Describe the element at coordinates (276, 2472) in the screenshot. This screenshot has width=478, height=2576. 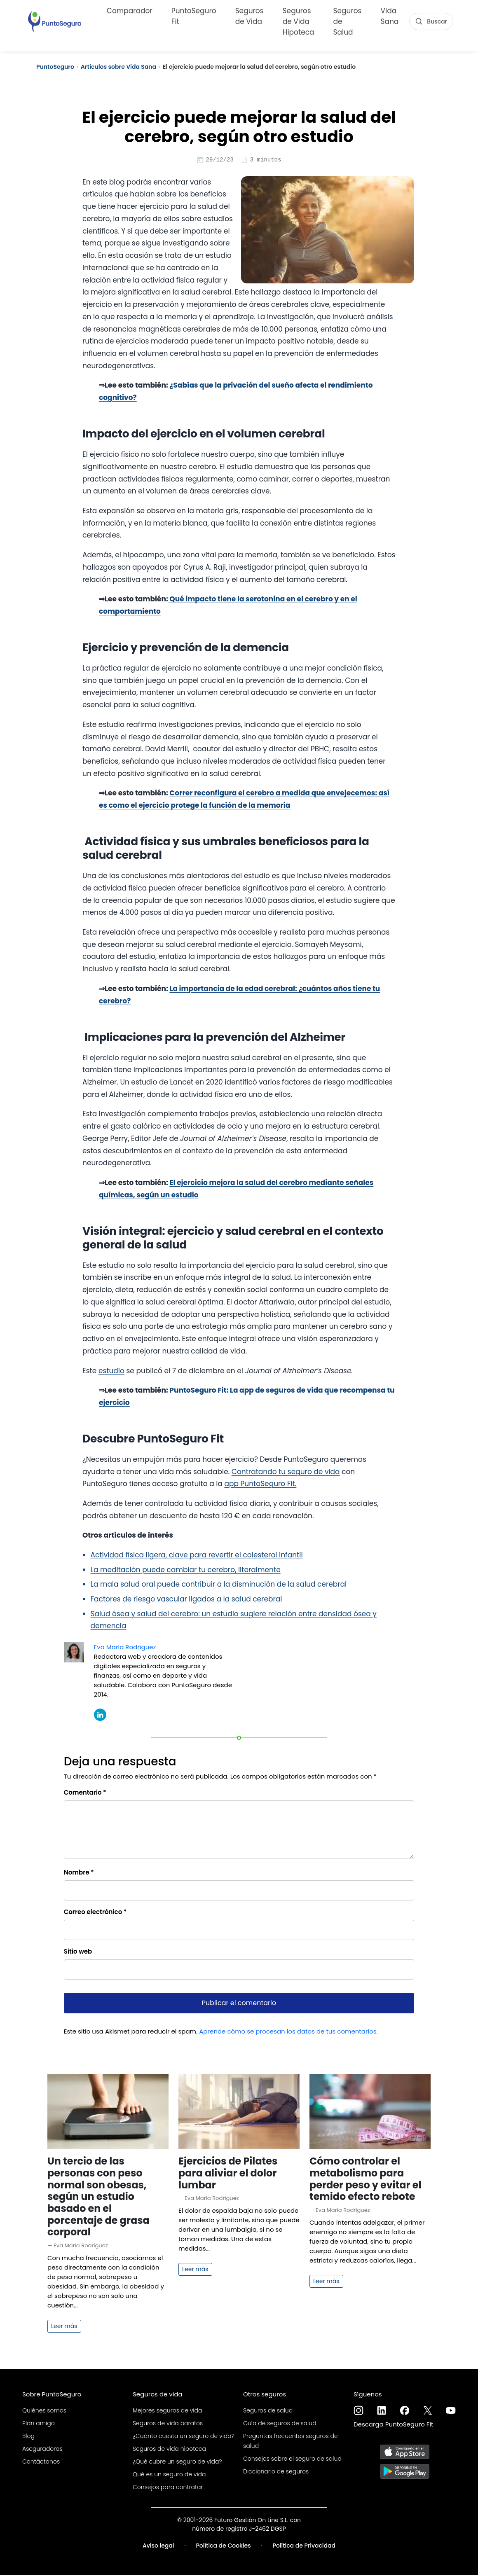
I see `Diccionario de seguros` at that location.